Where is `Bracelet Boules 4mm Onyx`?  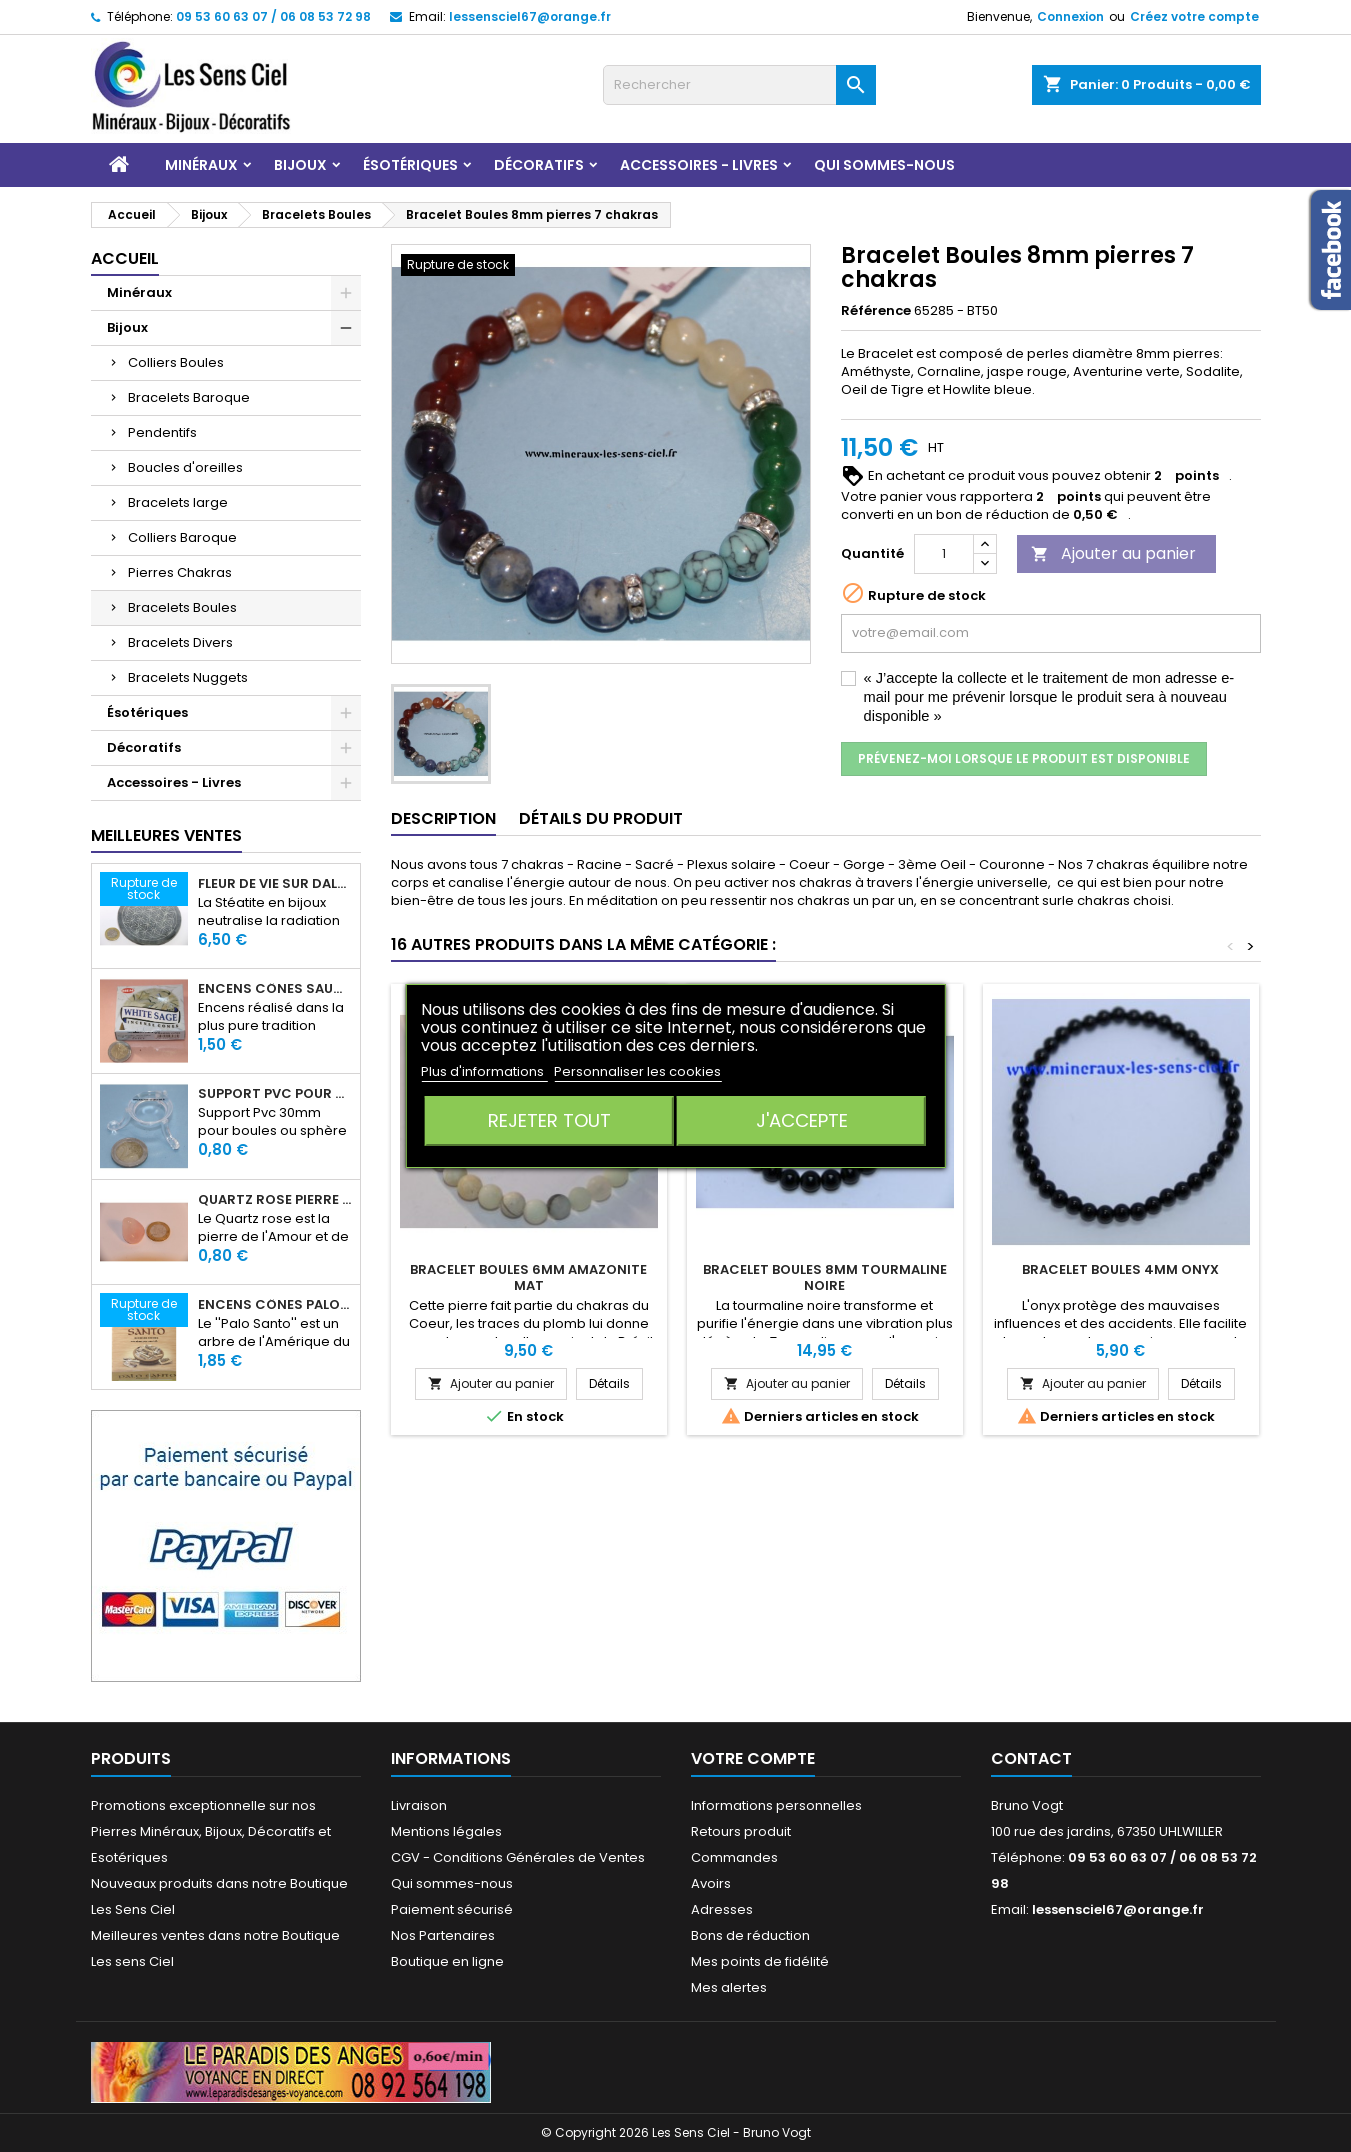 Bracelet Boules 4mm Onyx is located at coordinates (1120, 1269).